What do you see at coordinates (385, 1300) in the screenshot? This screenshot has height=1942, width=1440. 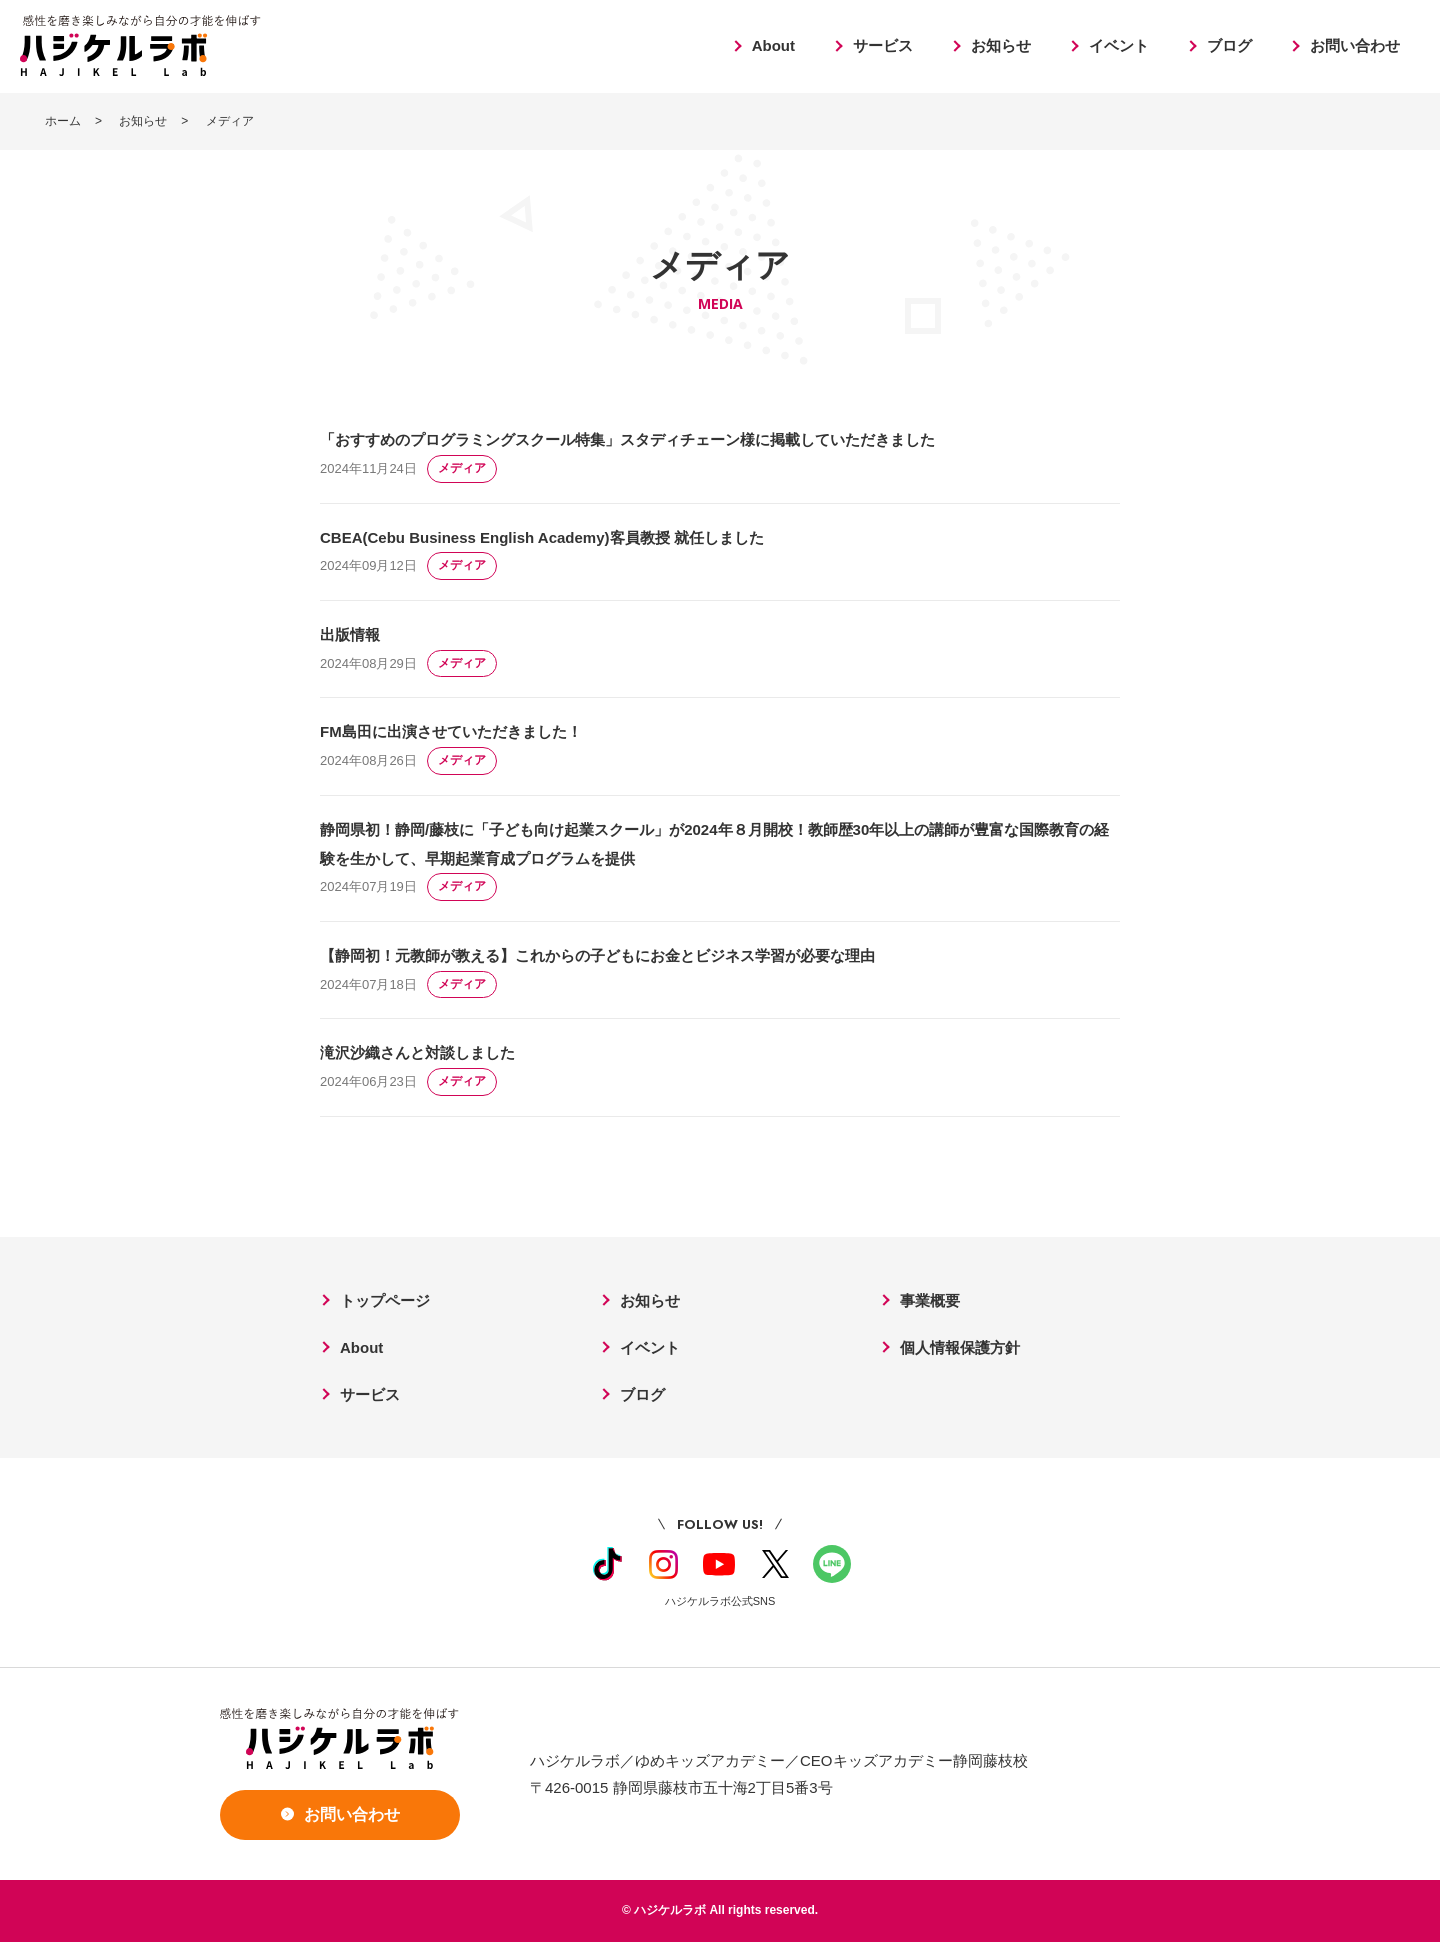 I see `トップページ` at bounding box center [385, 1300].